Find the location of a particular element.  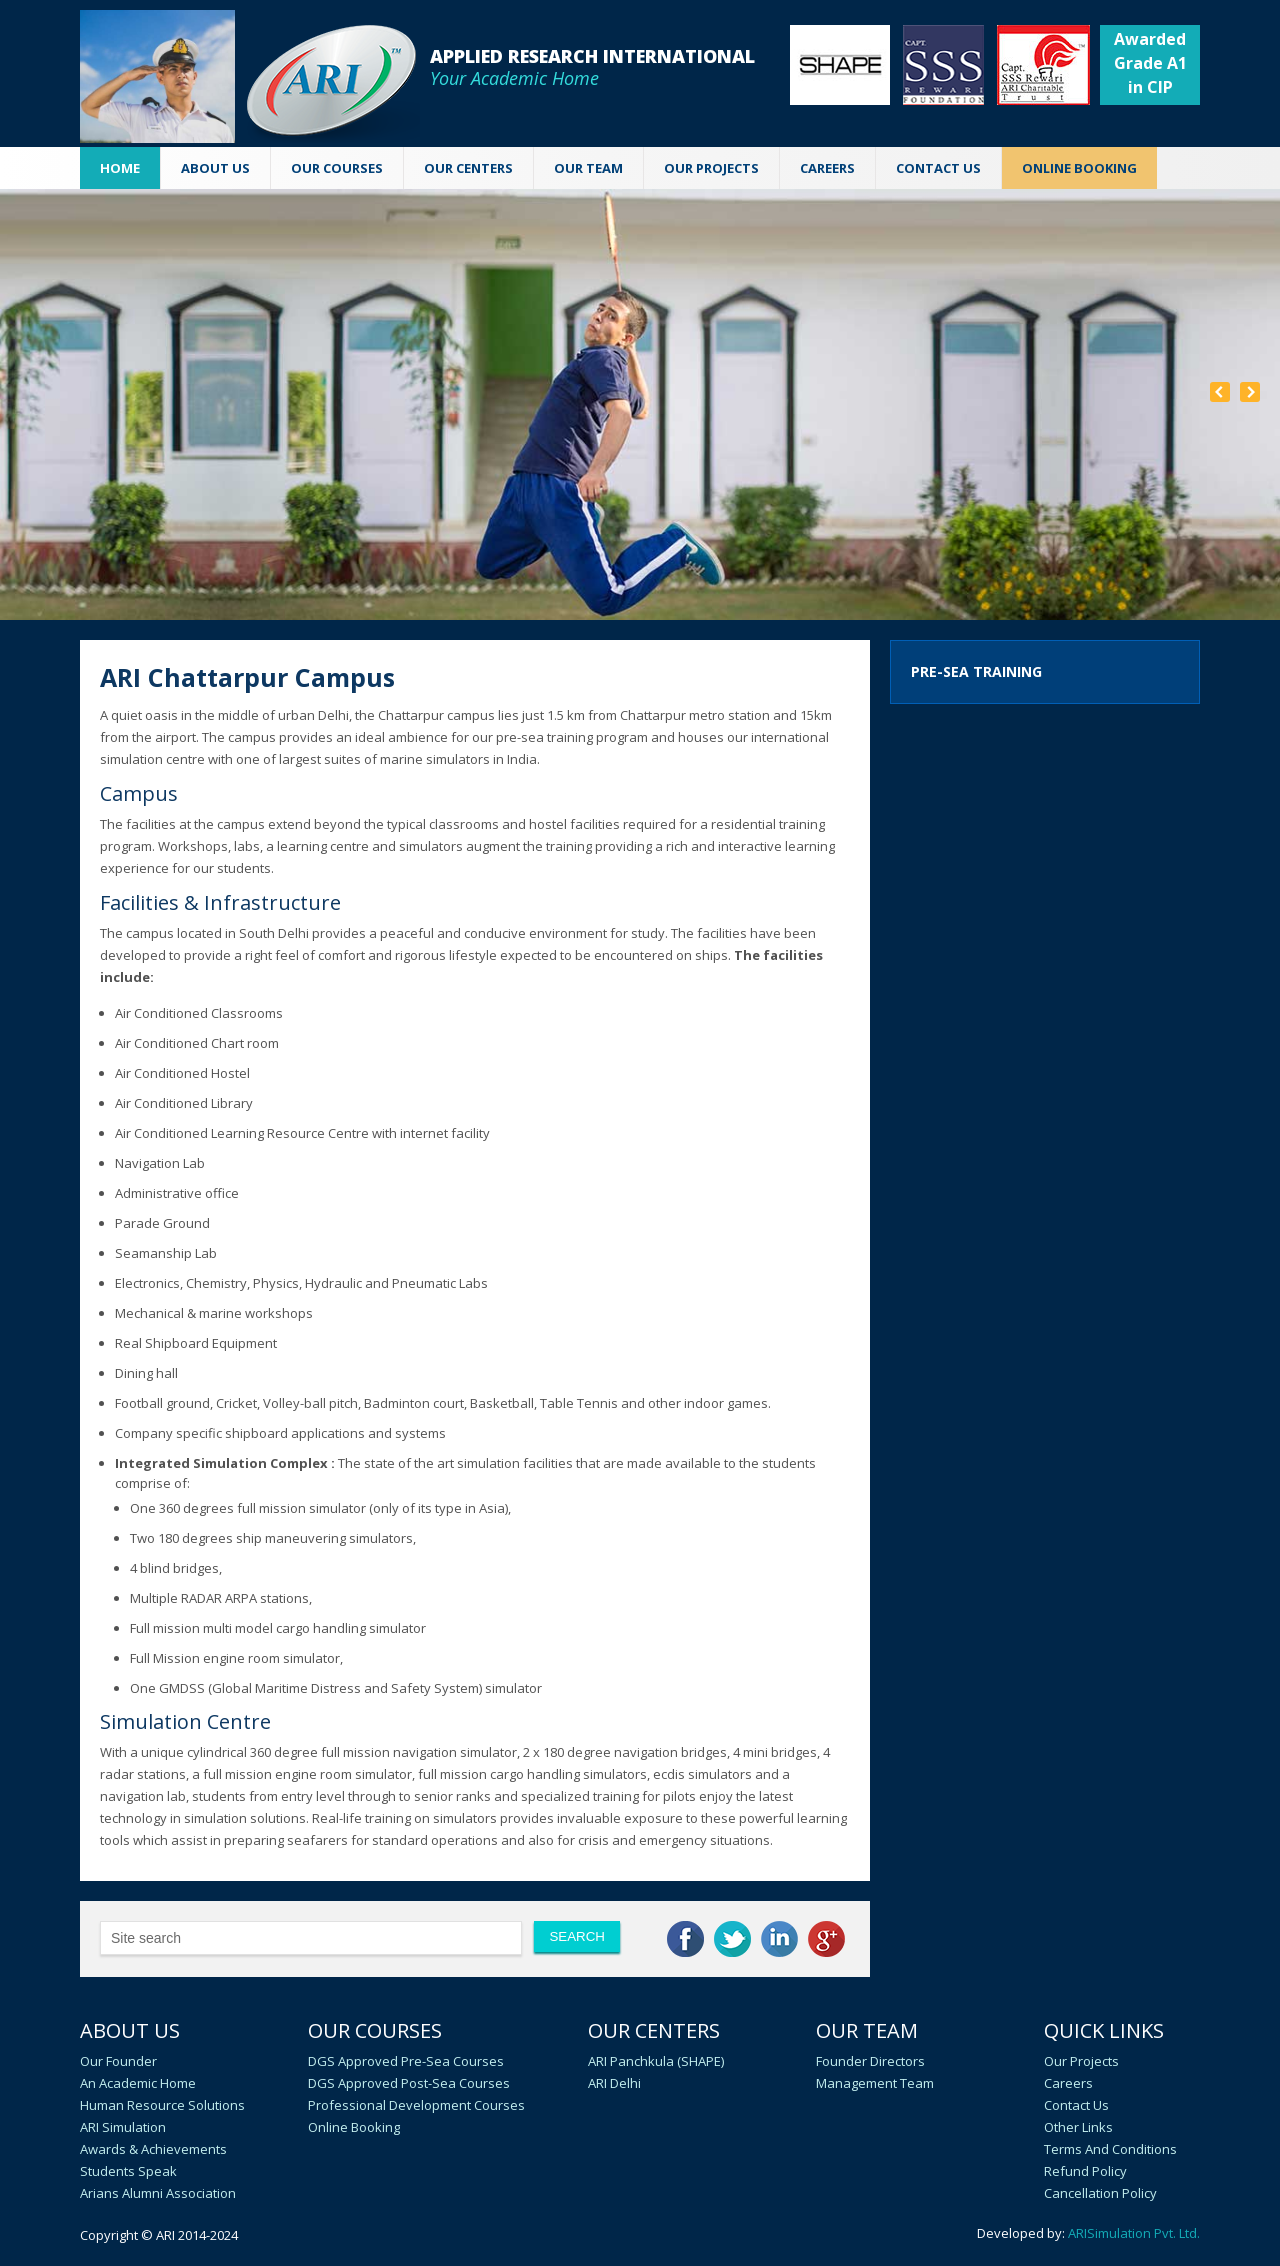

Arians Alumni Association is located at coordinates (158, 2193).